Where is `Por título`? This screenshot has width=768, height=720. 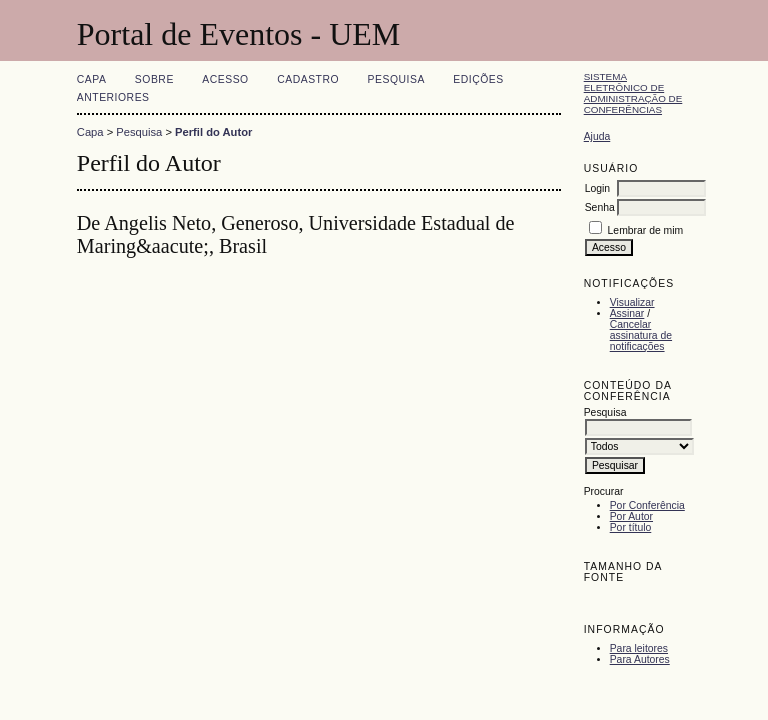
Por título is located at coordinates (631, 527).